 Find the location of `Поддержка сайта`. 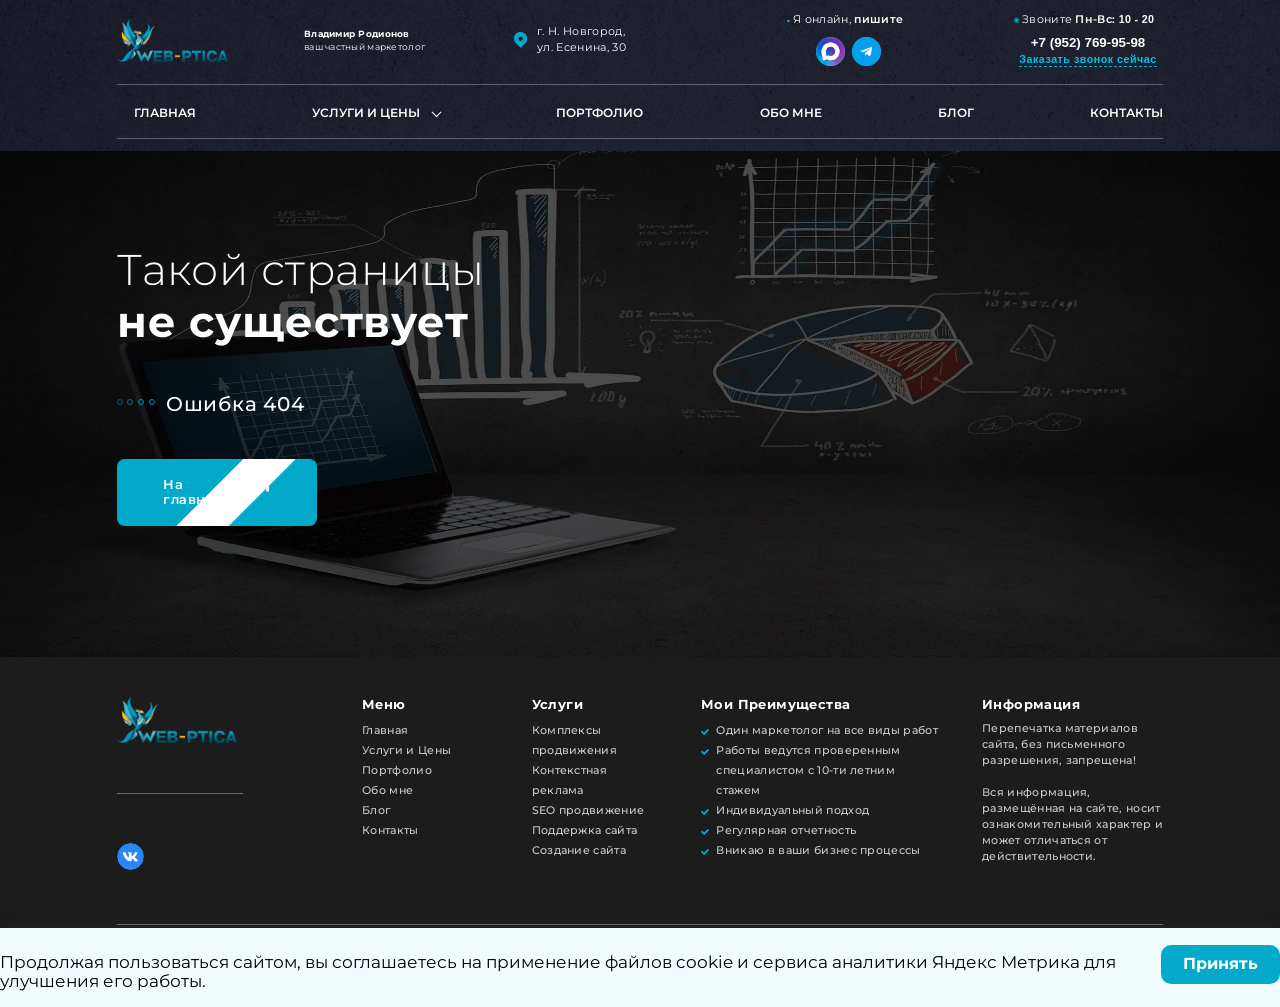

Поддержка сайта is located at coordinates (585, 830).